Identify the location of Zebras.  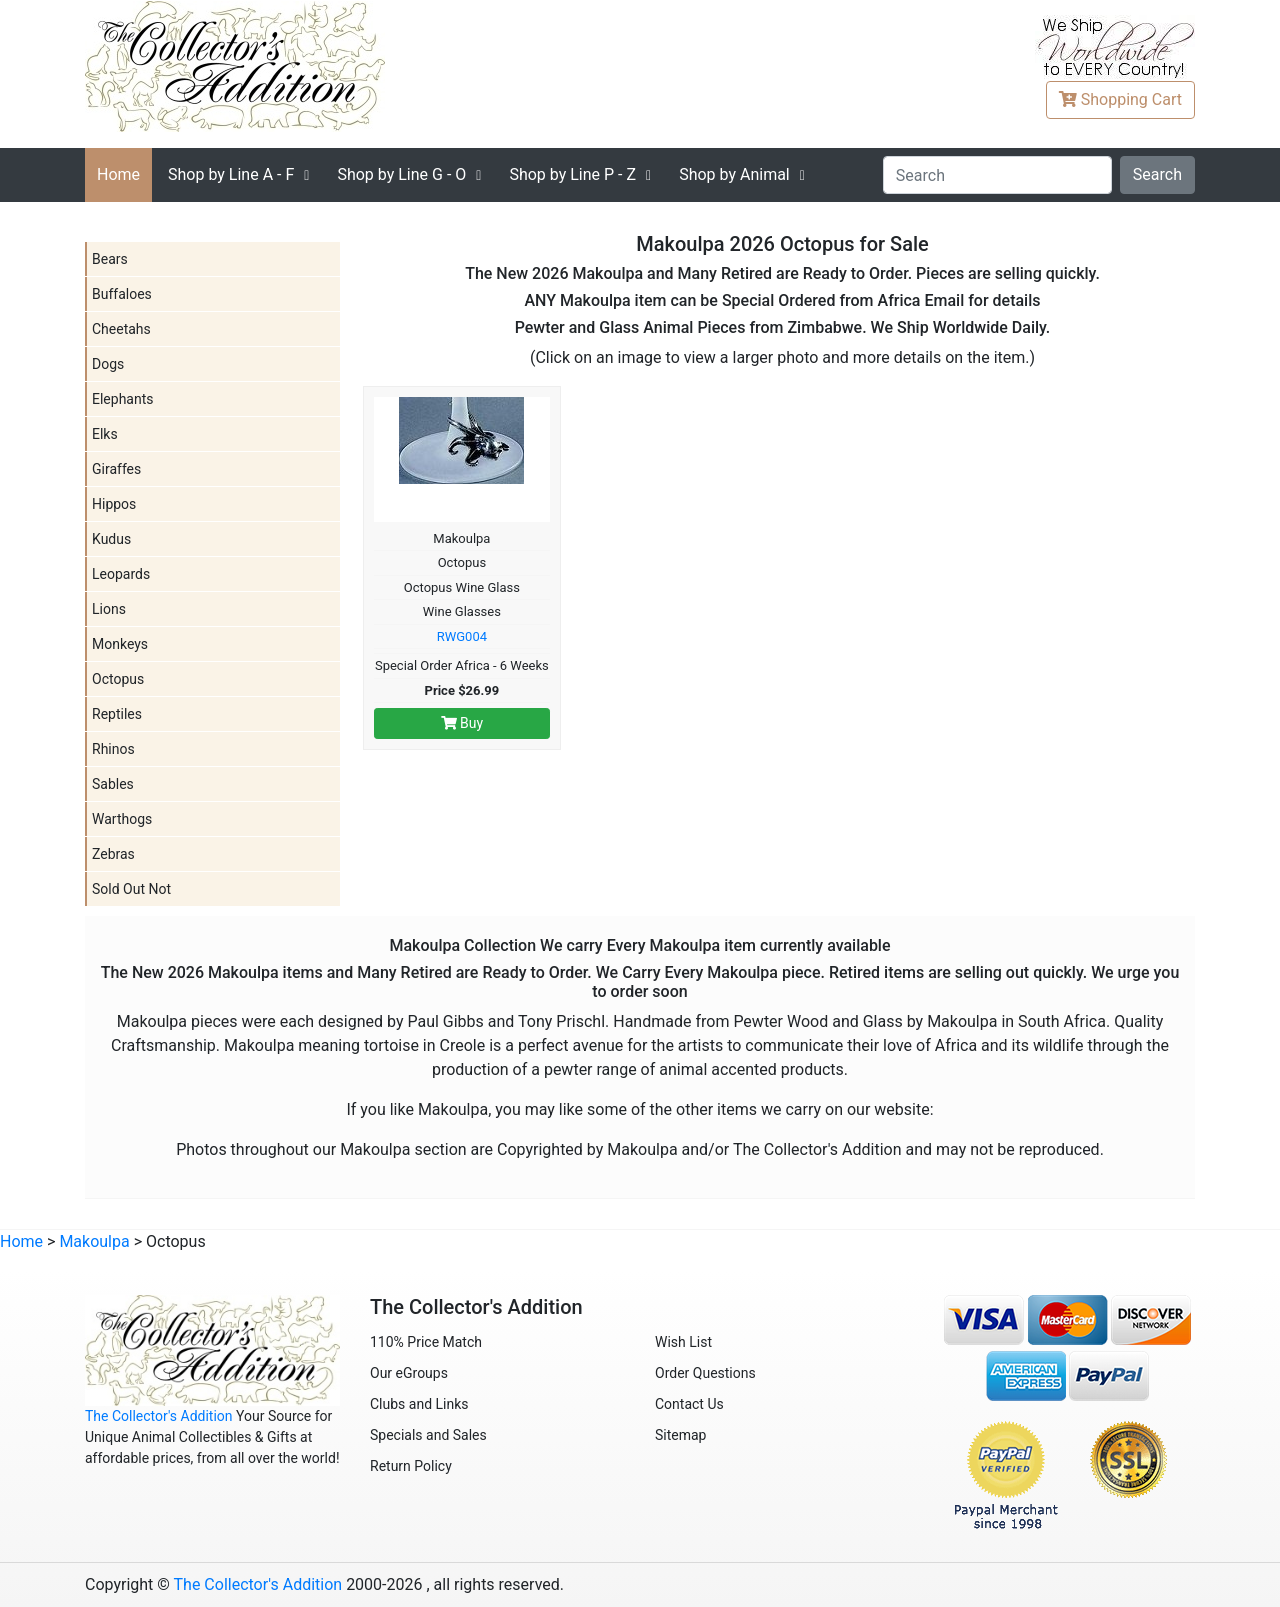
(113, 854).